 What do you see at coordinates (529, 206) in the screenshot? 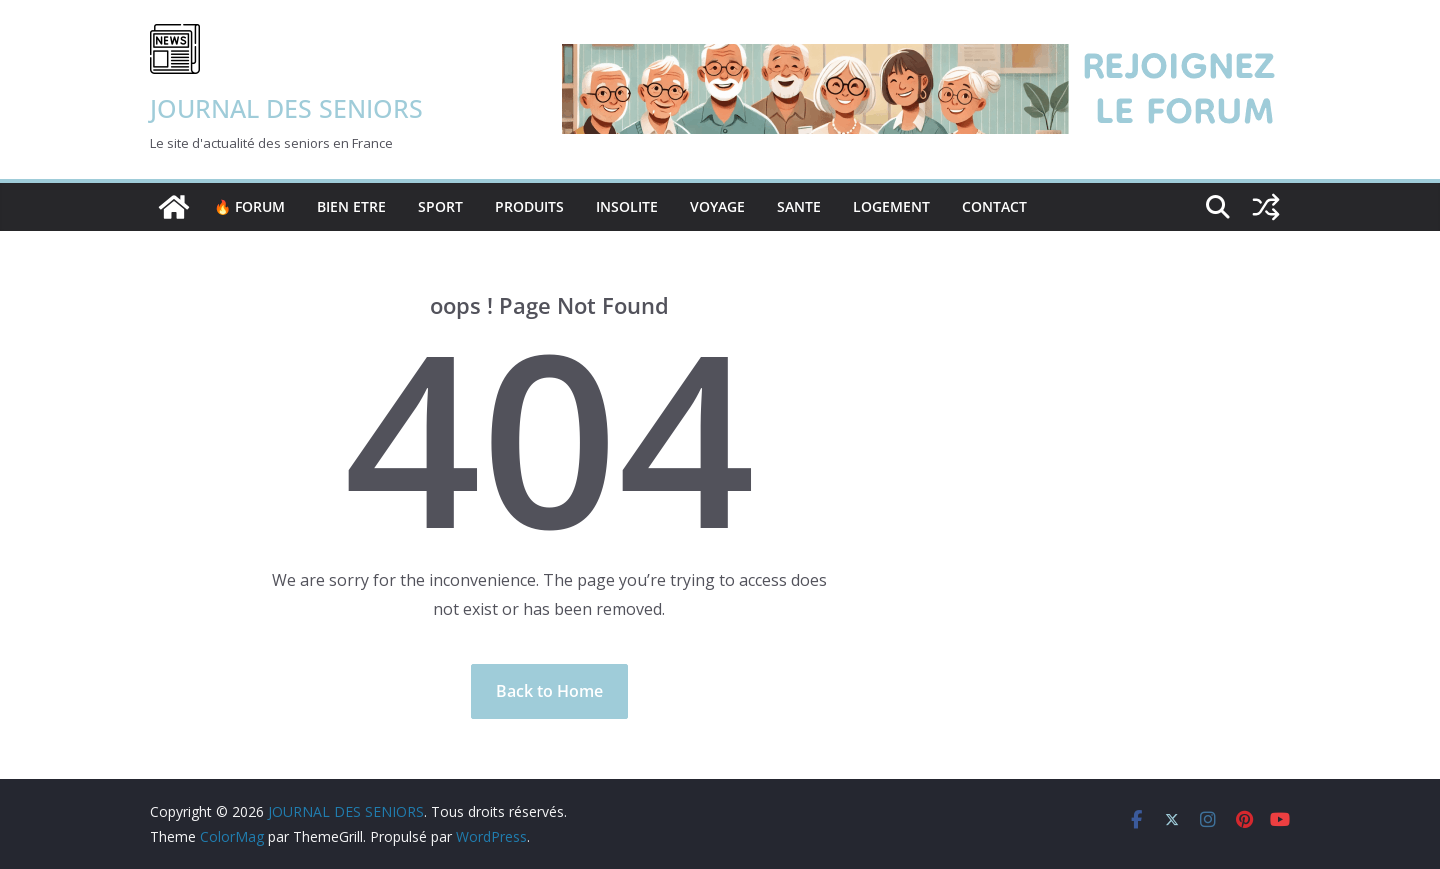
I see `PRODUITS` at bounding box center [529, 206].